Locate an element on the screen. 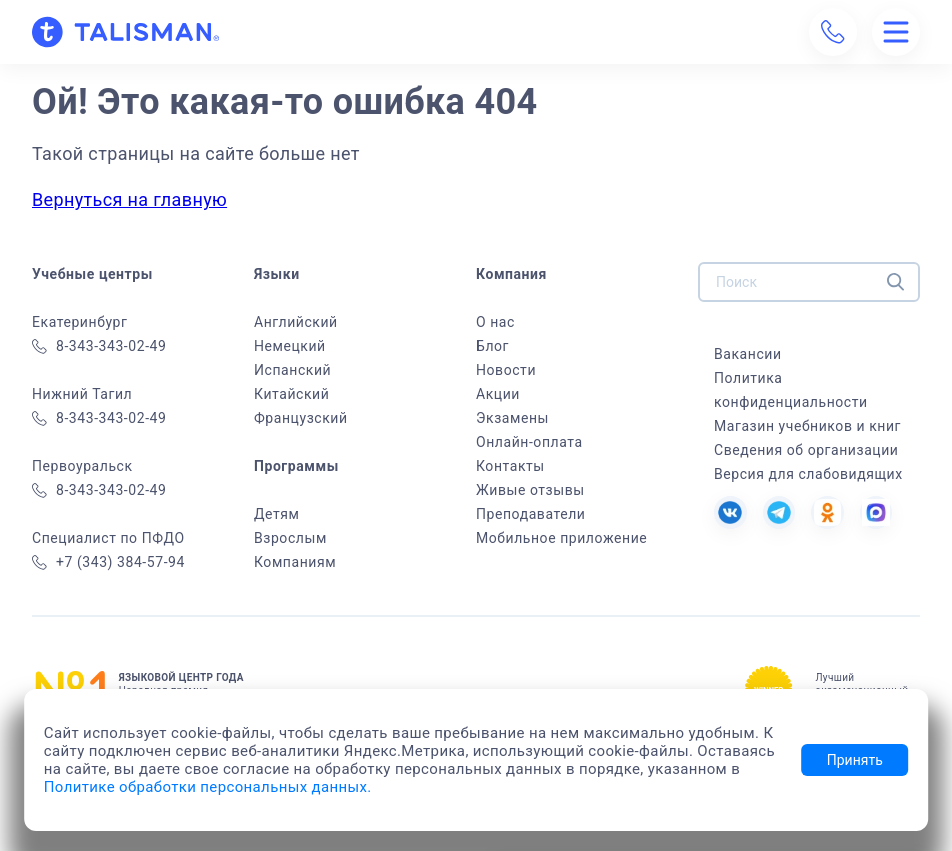 The height and width of the screenshot is (851, 952). Живые отзывы is located at coordinates (530, 490).